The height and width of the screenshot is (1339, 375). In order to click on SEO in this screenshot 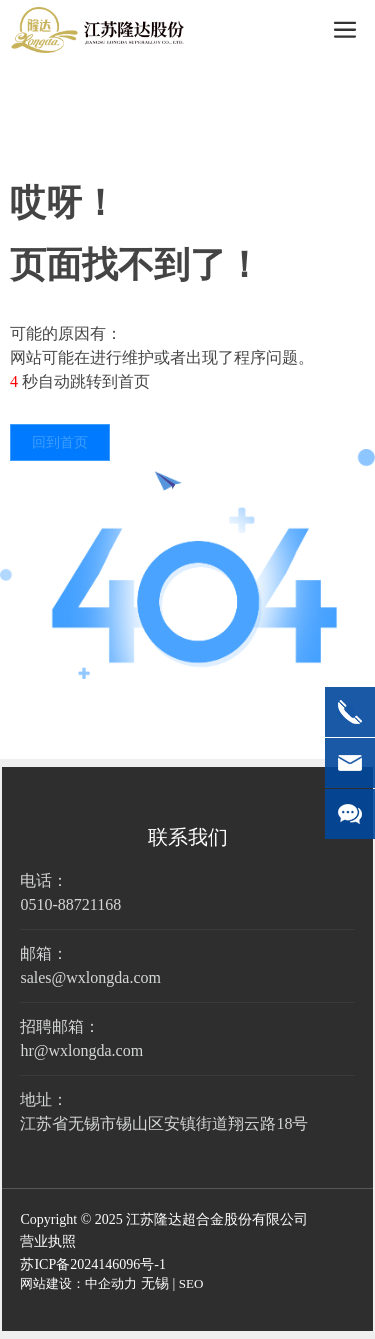, I will do `click(191, 1283)`.